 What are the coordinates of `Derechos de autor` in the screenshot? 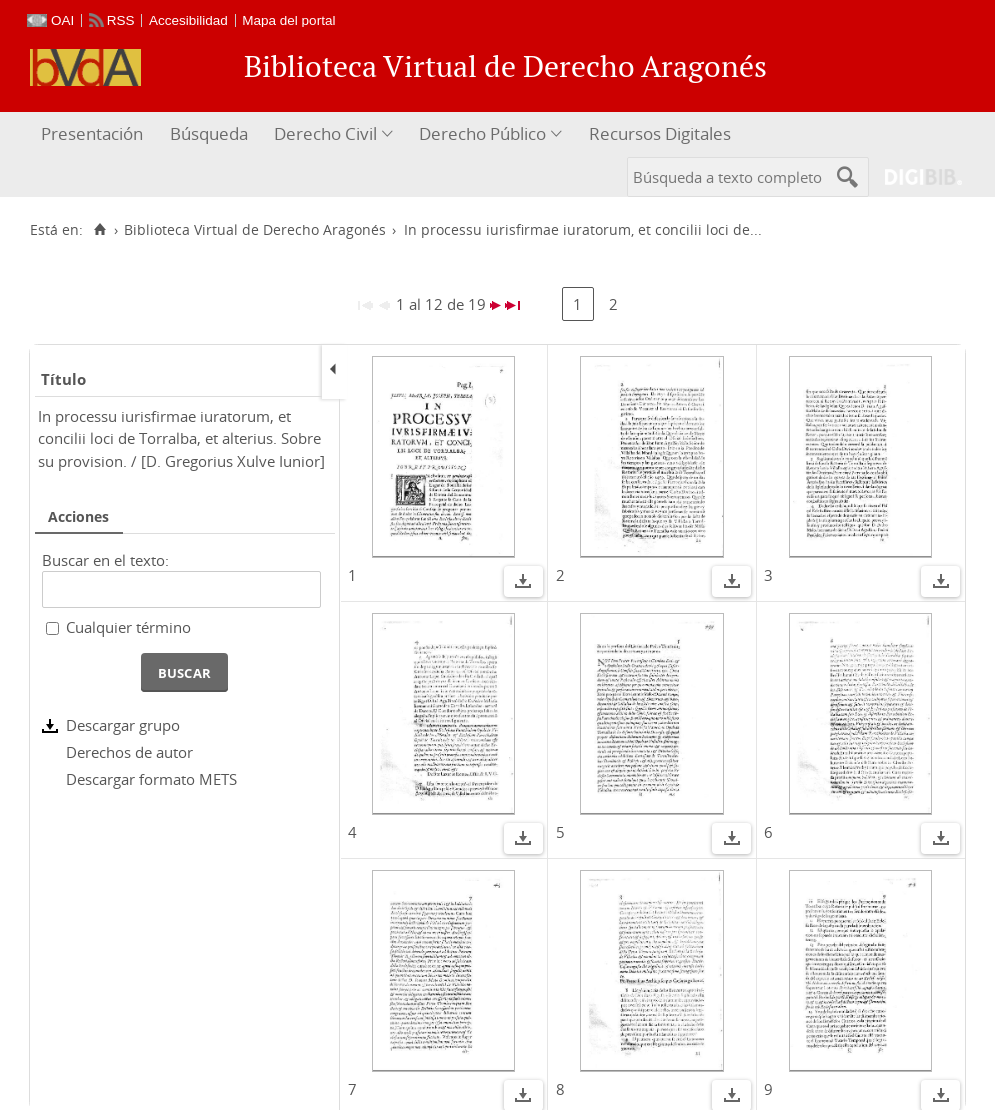 It's located at (129, 752).